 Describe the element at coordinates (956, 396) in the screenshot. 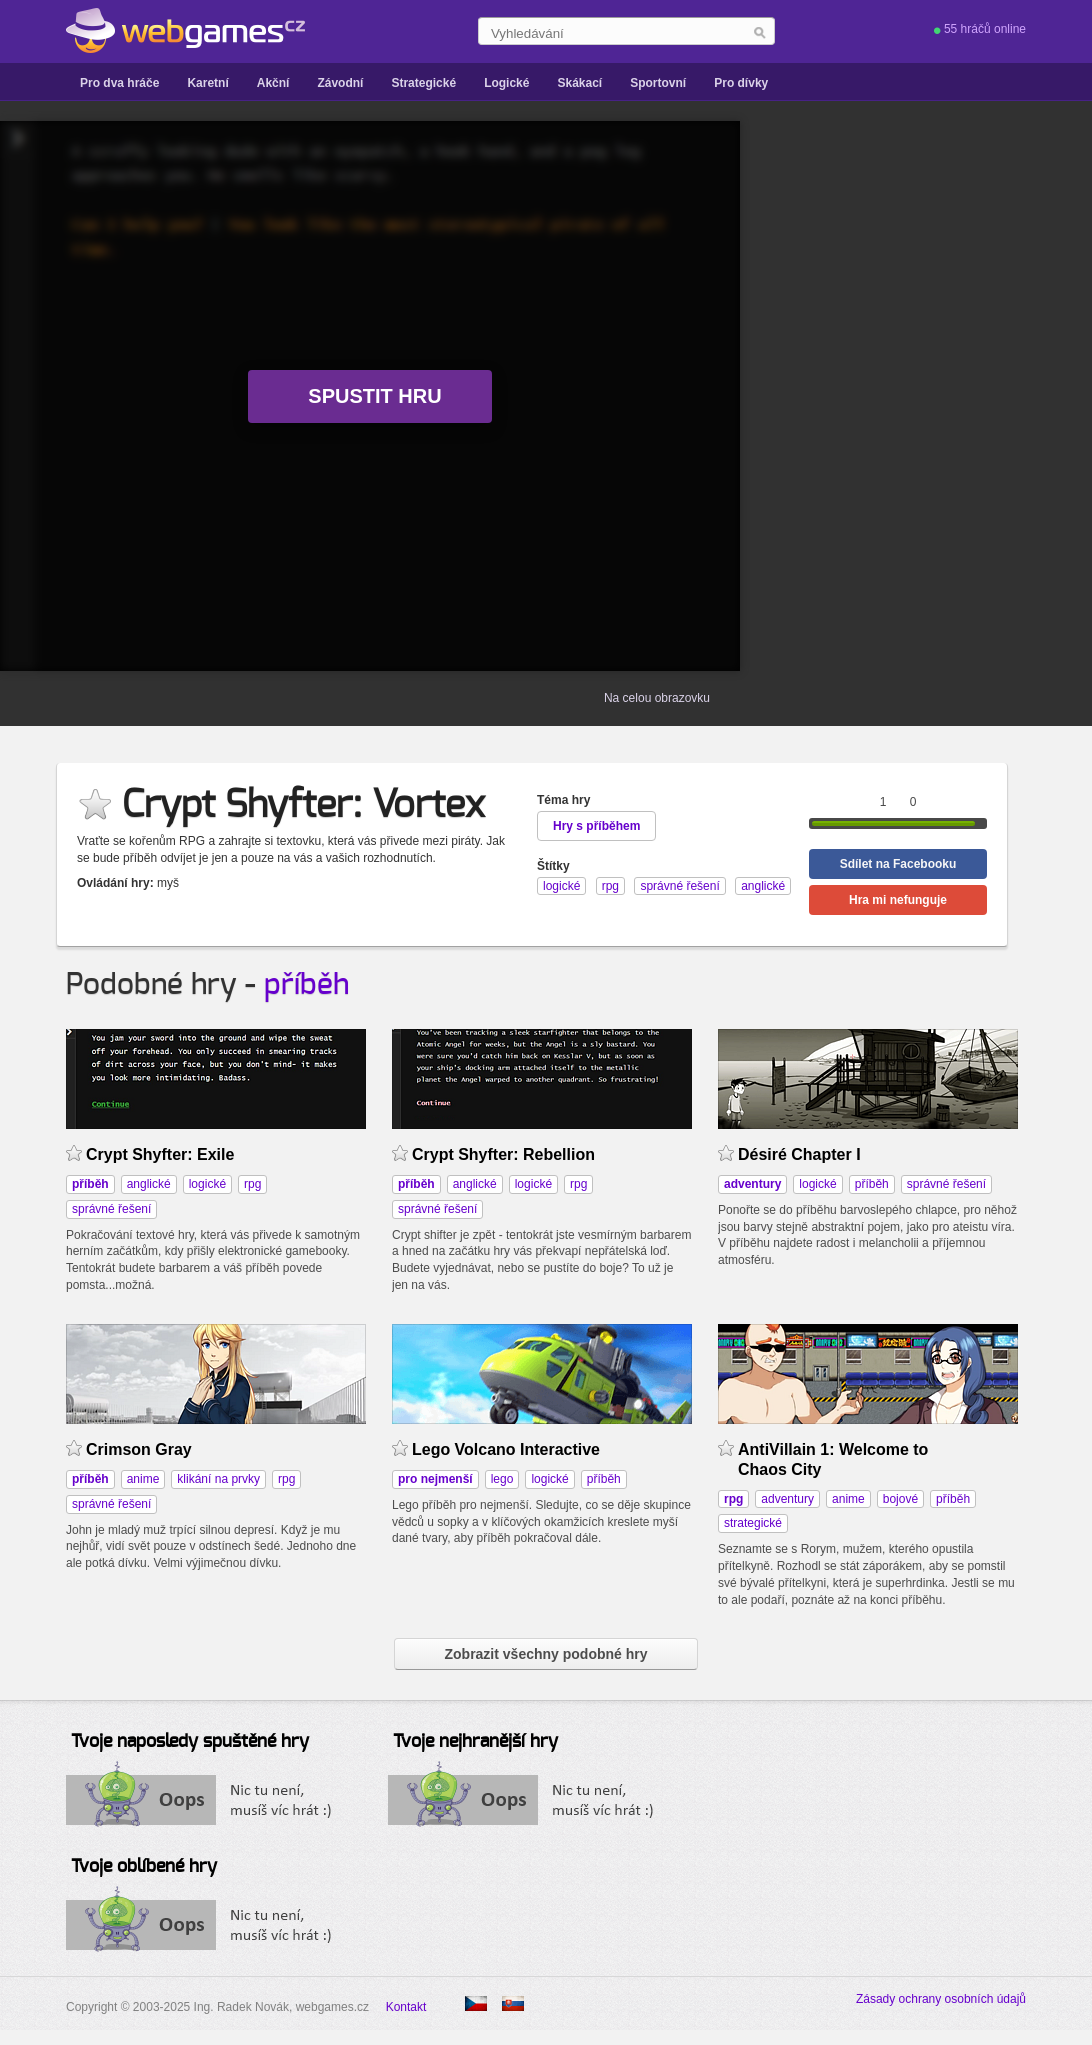

I see `[Advertisement]` at that location.